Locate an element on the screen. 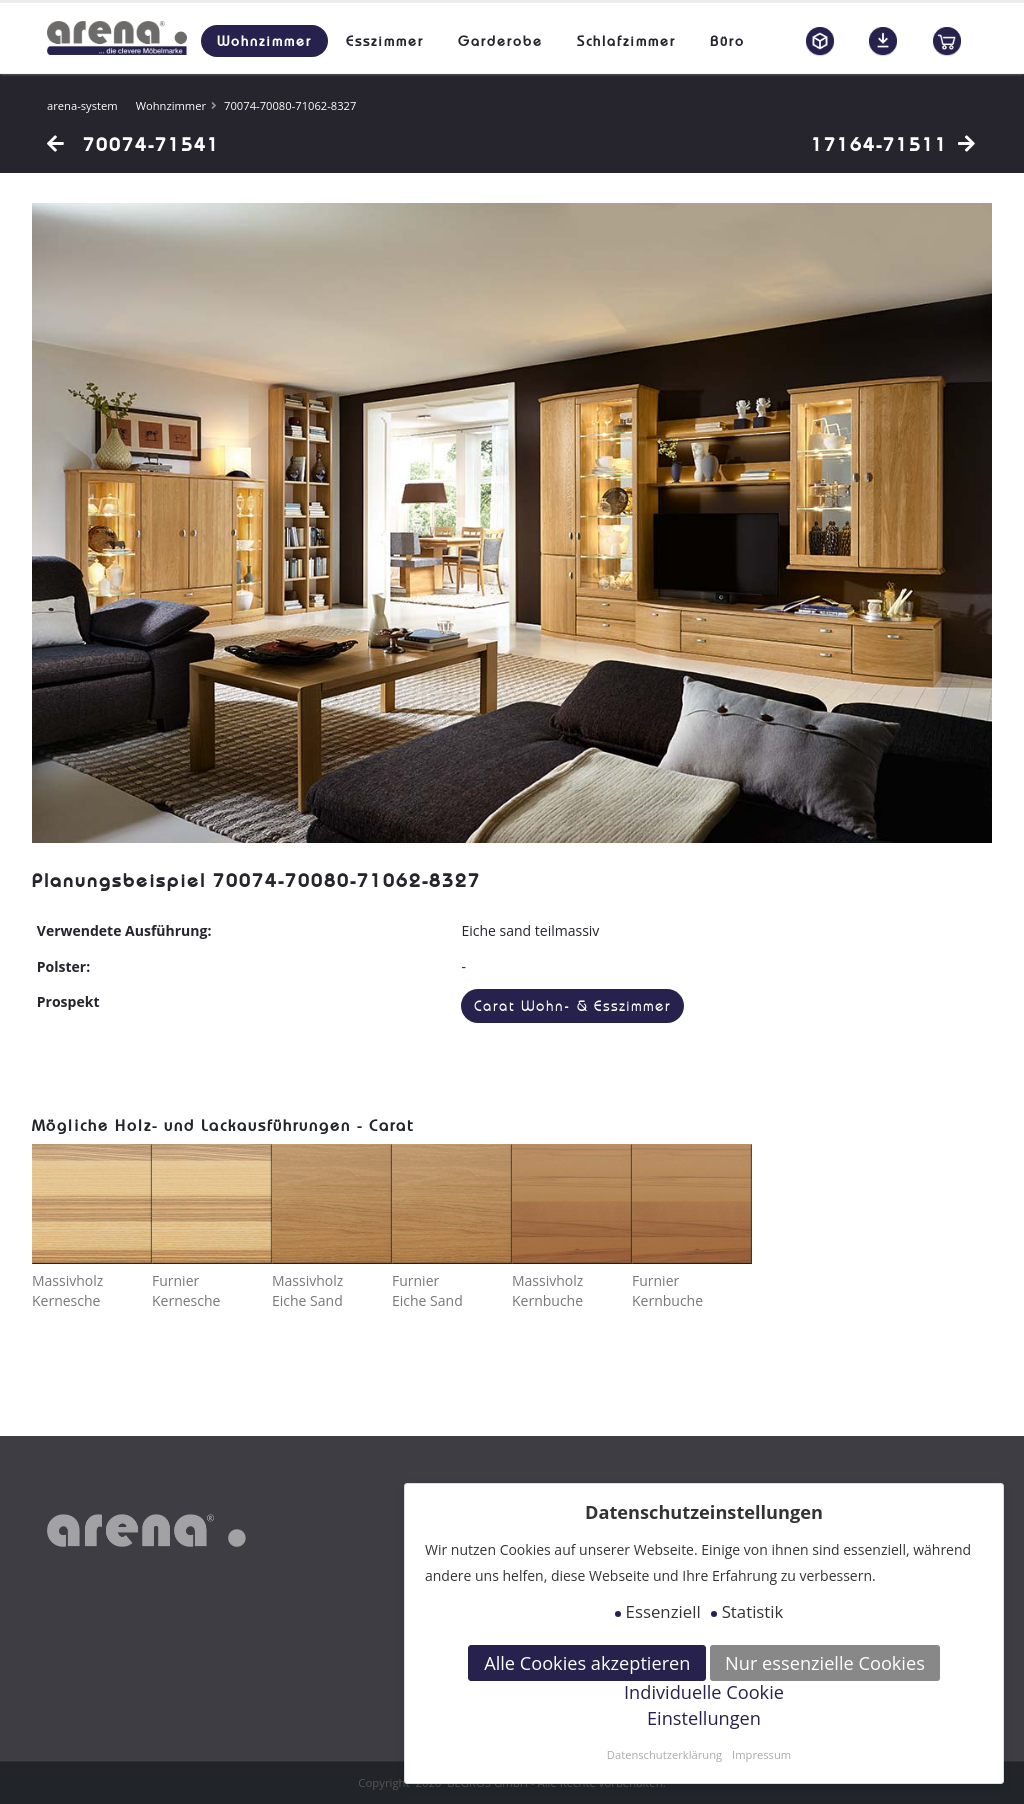  Wohnzimmer is located at coordinates (264, 41).